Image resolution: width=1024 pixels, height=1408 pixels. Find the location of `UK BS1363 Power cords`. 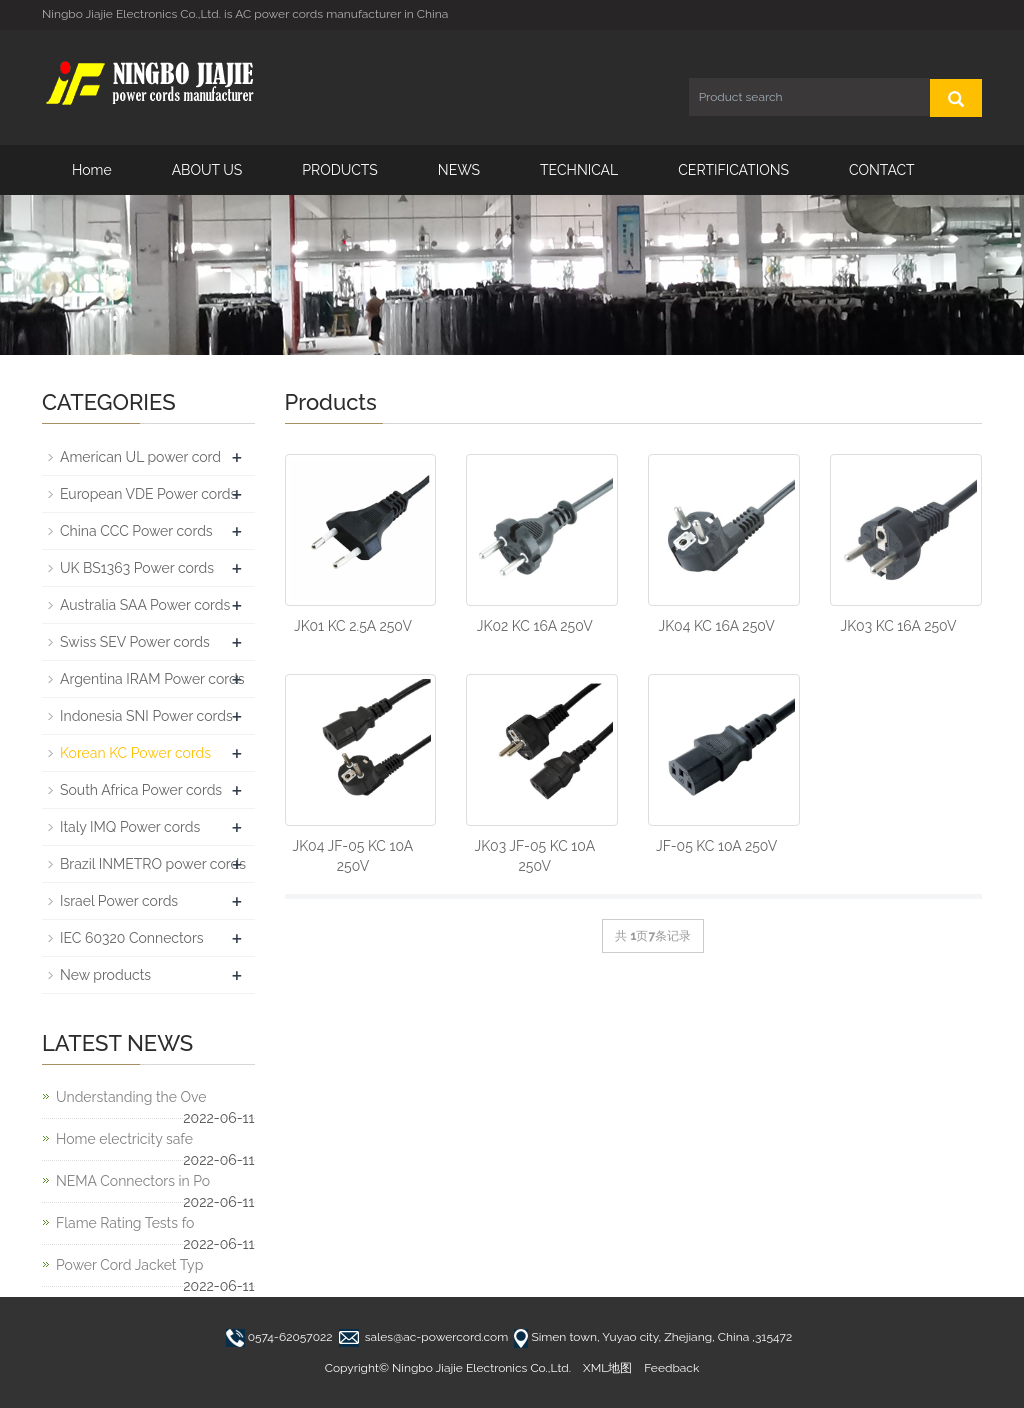

UK BS1363 Power cords is located at coordinates (137, 568).